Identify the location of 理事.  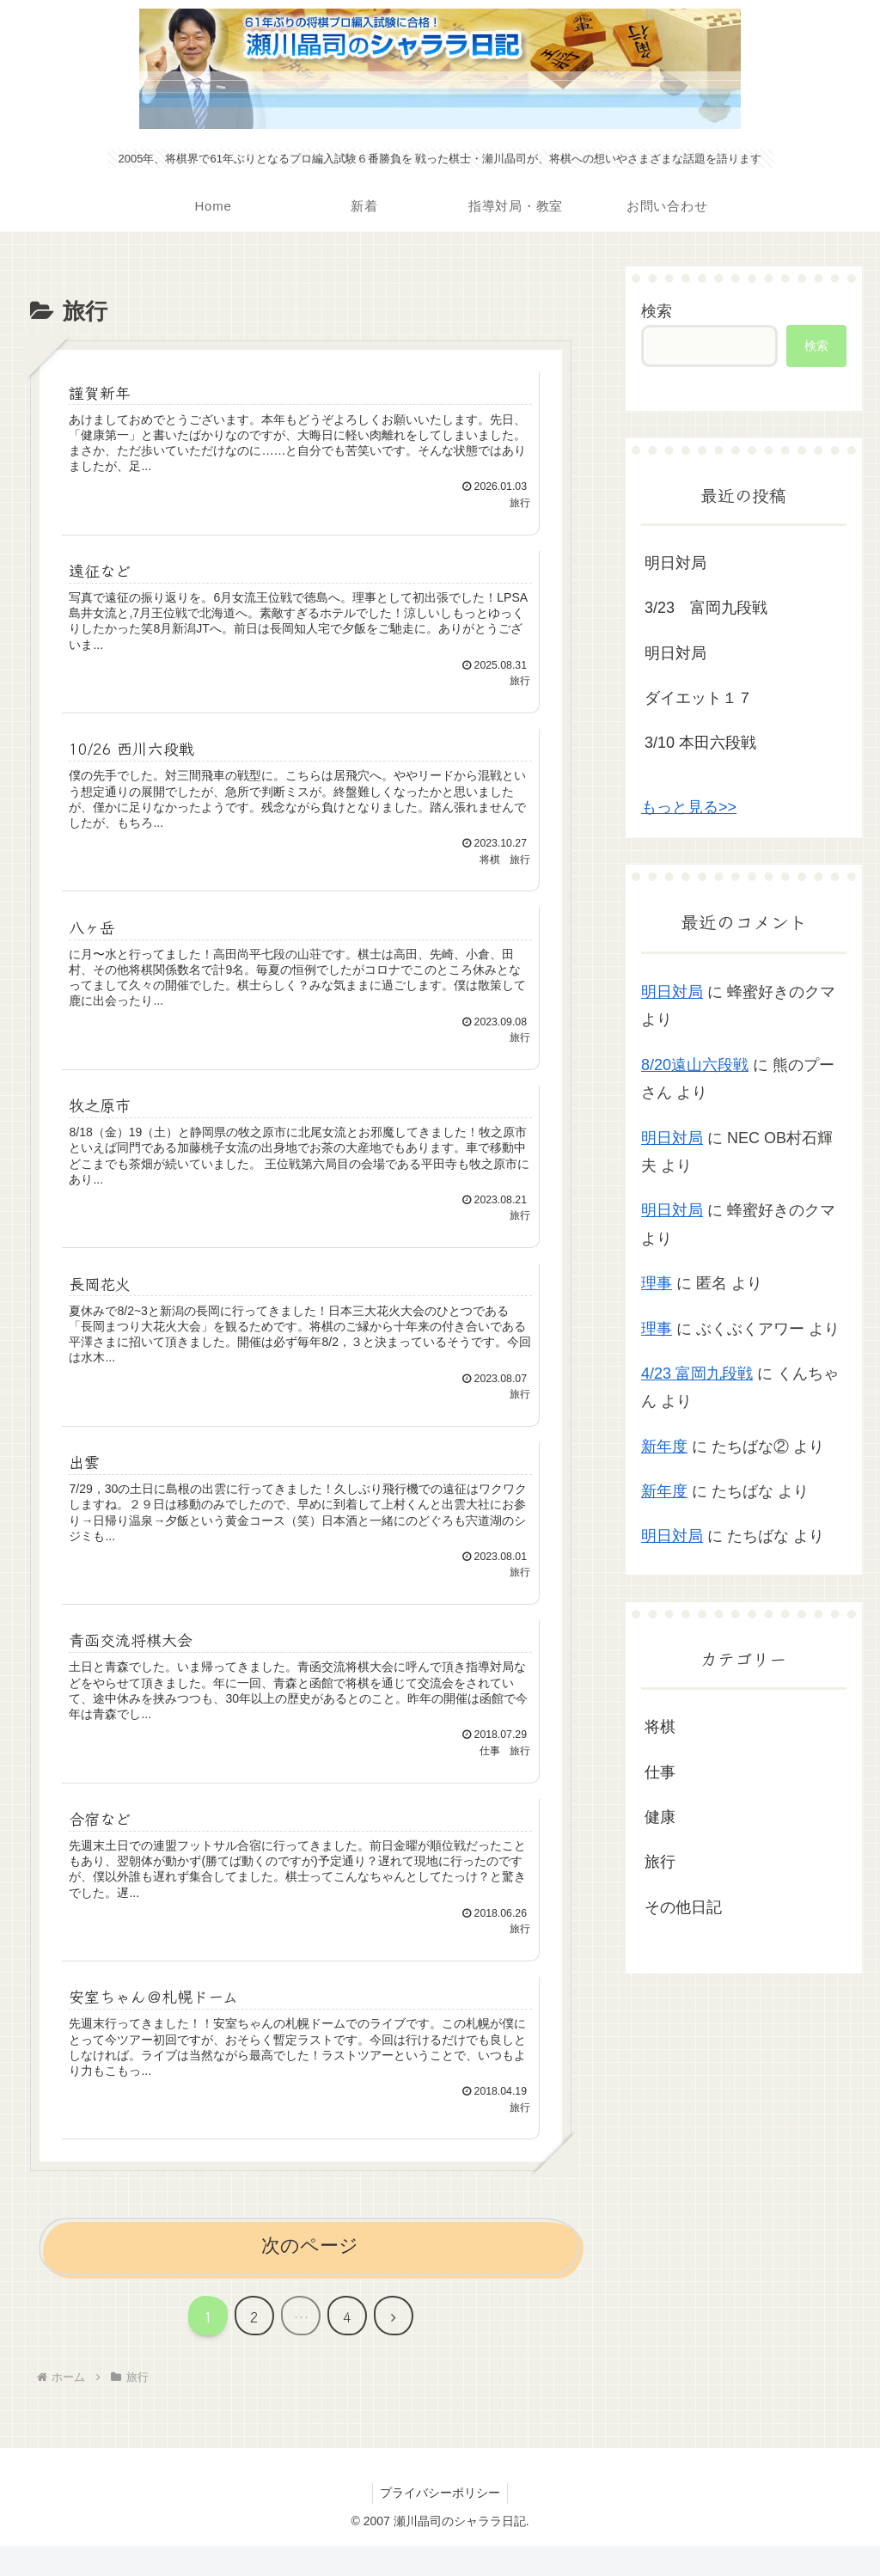
(656, 1283).